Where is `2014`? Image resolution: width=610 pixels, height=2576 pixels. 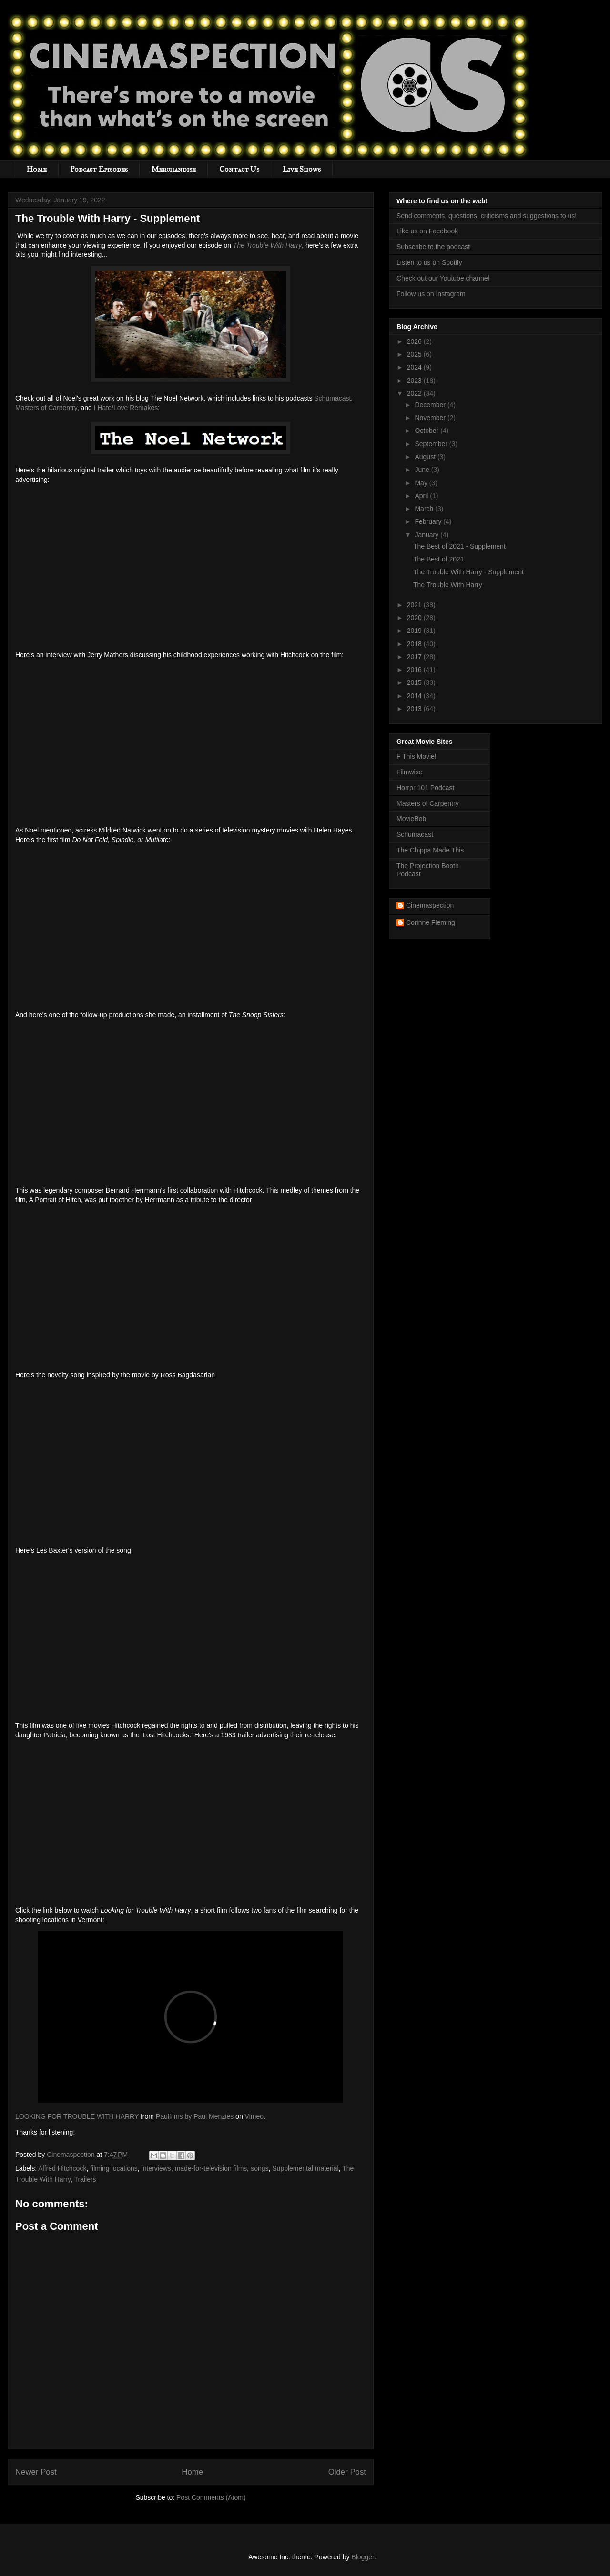
2014 is located at coordinates (415, 696).